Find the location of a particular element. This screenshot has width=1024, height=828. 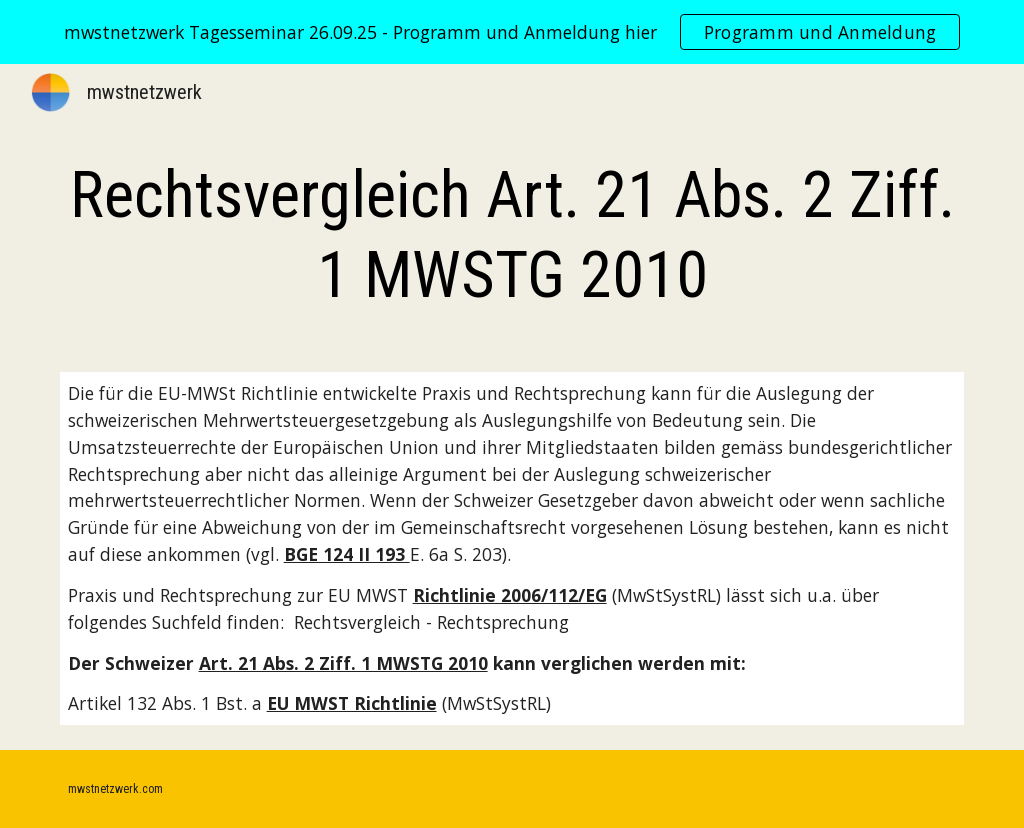

[region] is located at coordinates (512, 32).